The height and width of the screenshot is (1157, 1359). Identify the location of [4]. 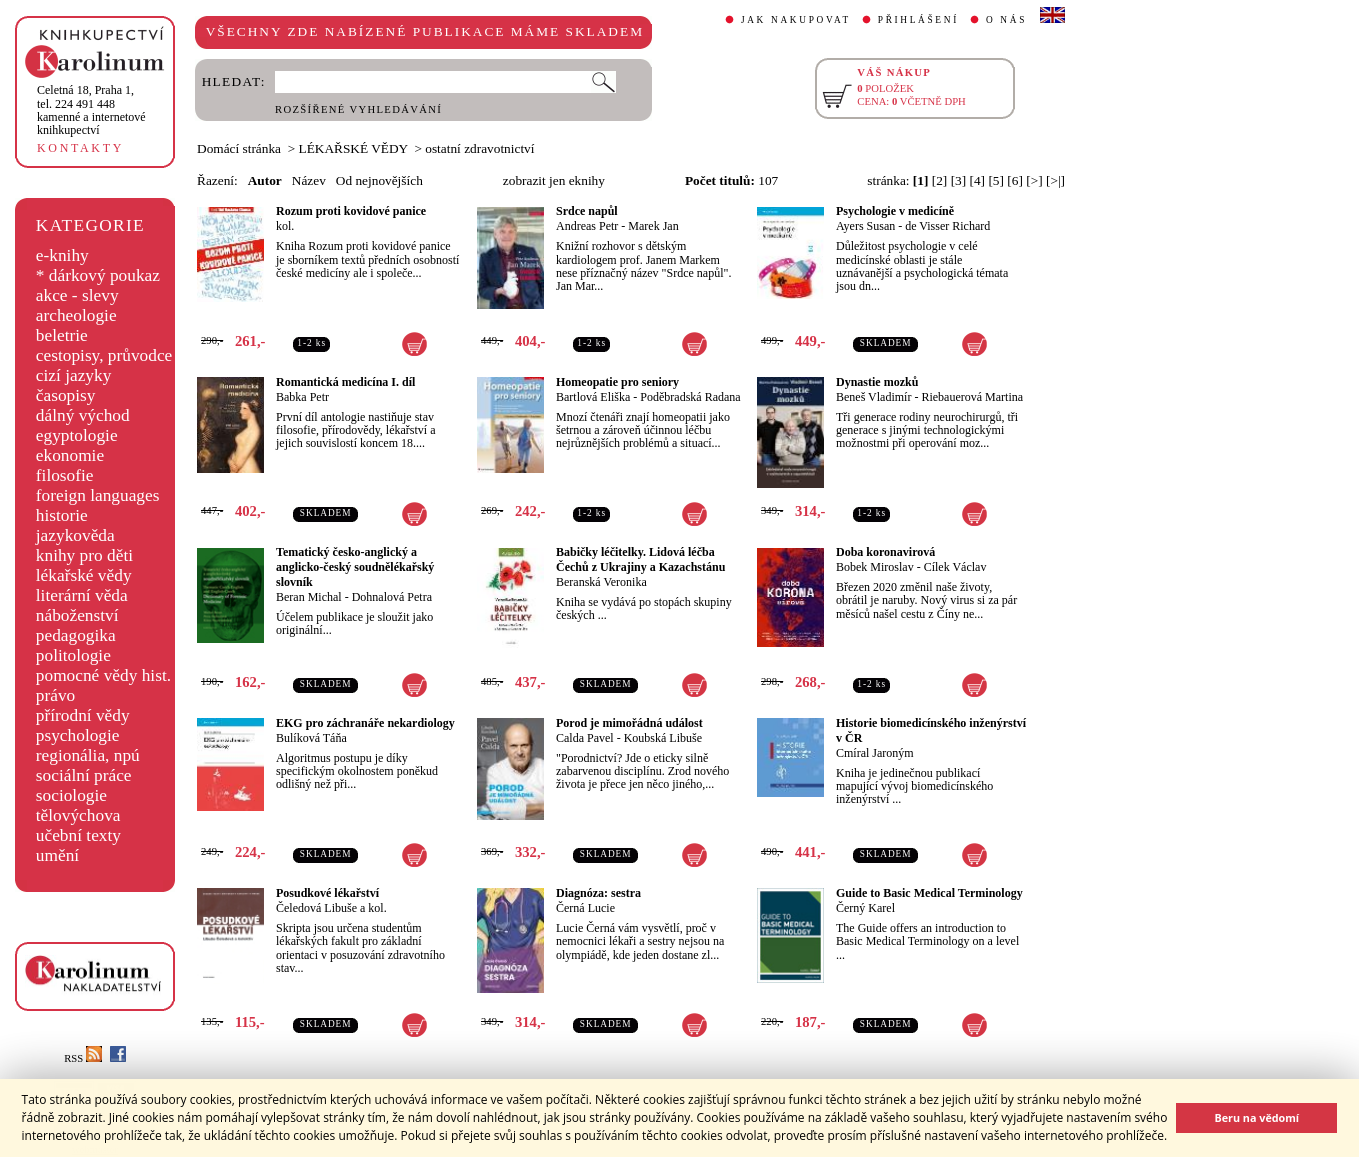
(978, 180).